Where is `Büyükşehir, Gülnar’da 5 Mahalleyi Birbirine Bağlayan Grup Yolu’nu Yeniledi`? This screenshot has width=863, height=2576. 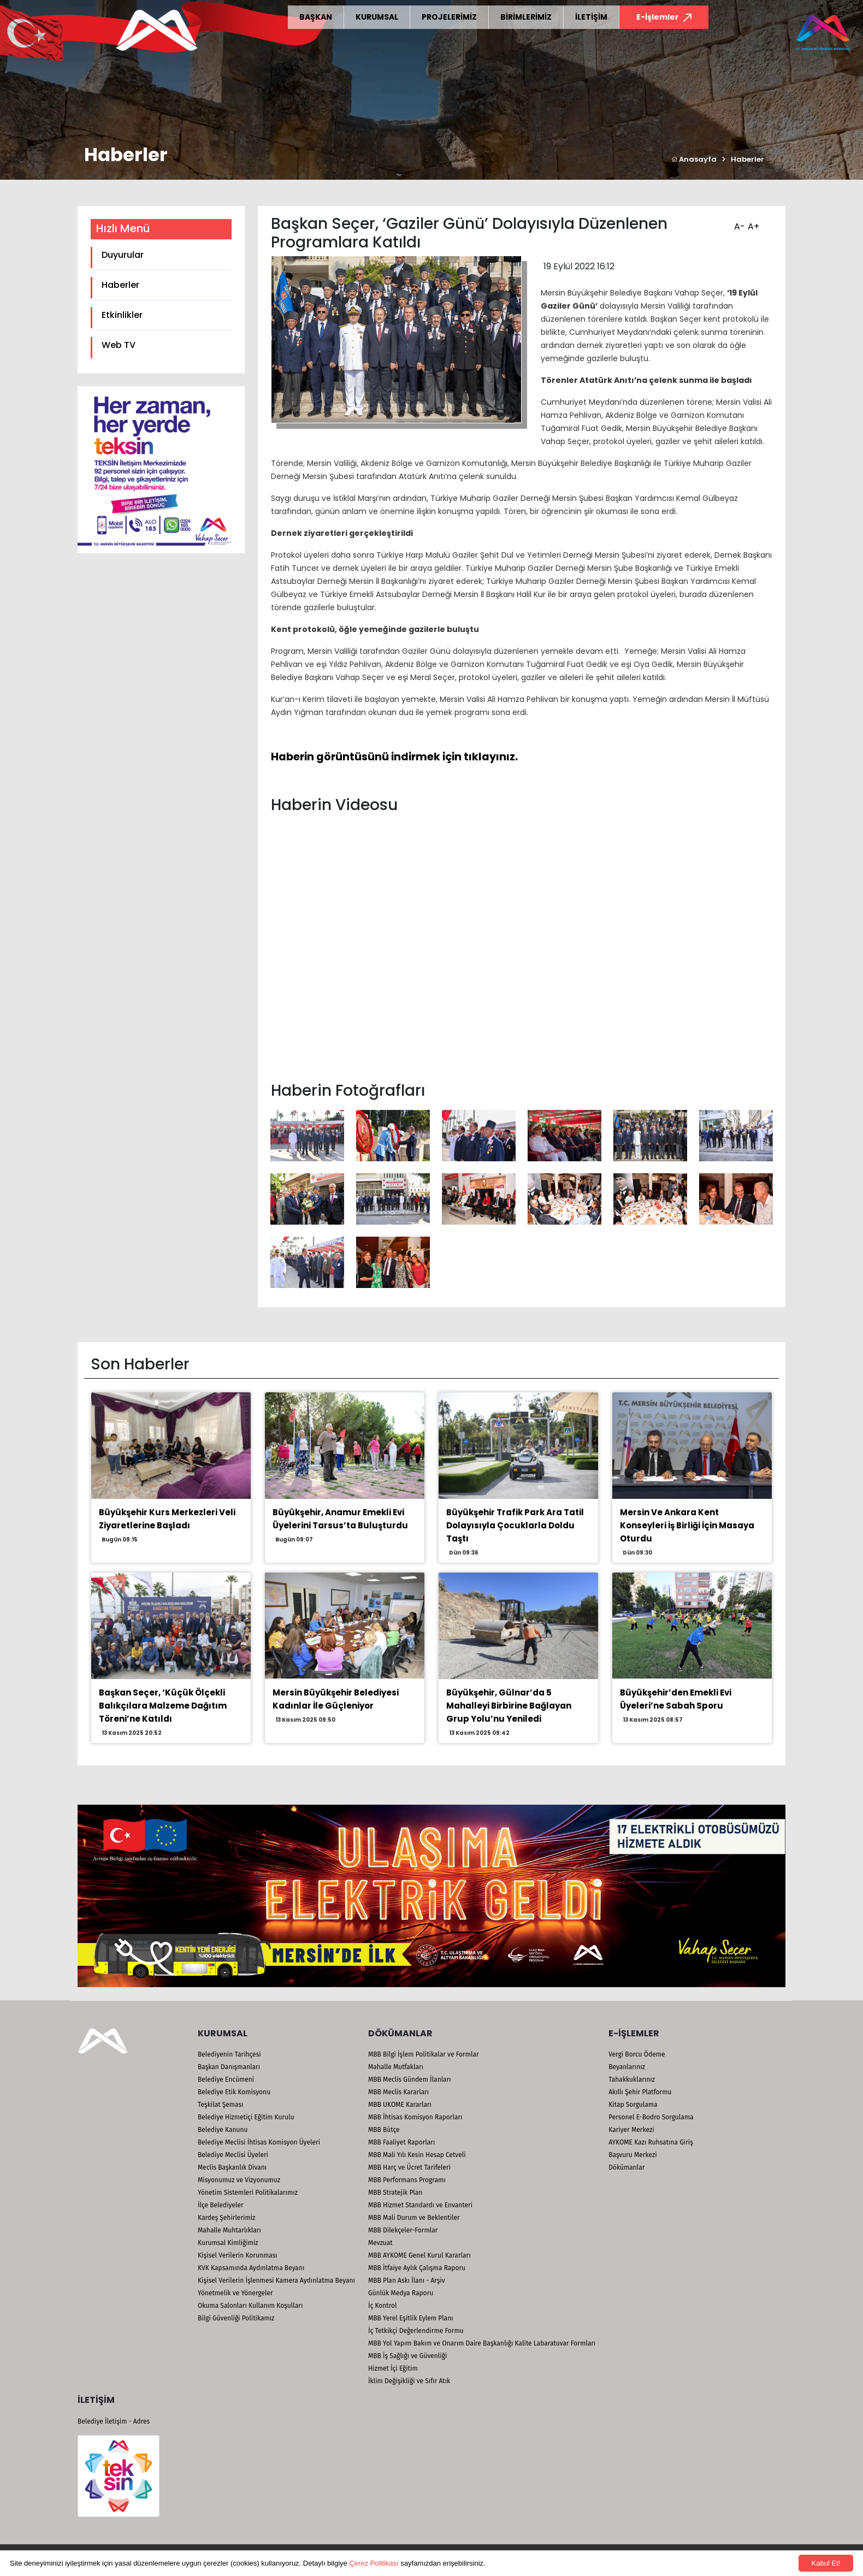 Büyükşehir, Gülnar’da 5 Mahalleyi Birbirine Bağlayan Grup Yolu’nu Yeniledi is located at coordinates (508, 1705).